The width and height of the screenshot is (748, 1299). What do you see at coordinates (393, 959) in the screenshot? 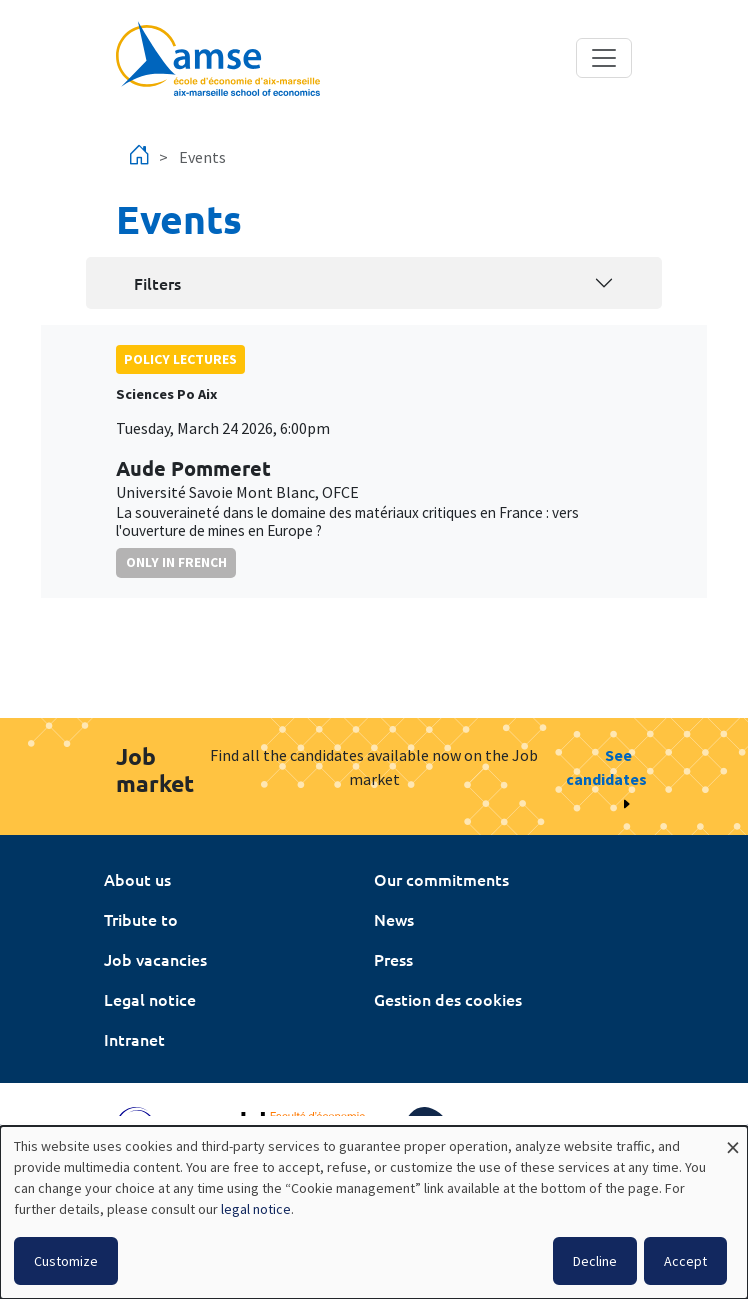
I see `Press` at bounding box center [393, 959].